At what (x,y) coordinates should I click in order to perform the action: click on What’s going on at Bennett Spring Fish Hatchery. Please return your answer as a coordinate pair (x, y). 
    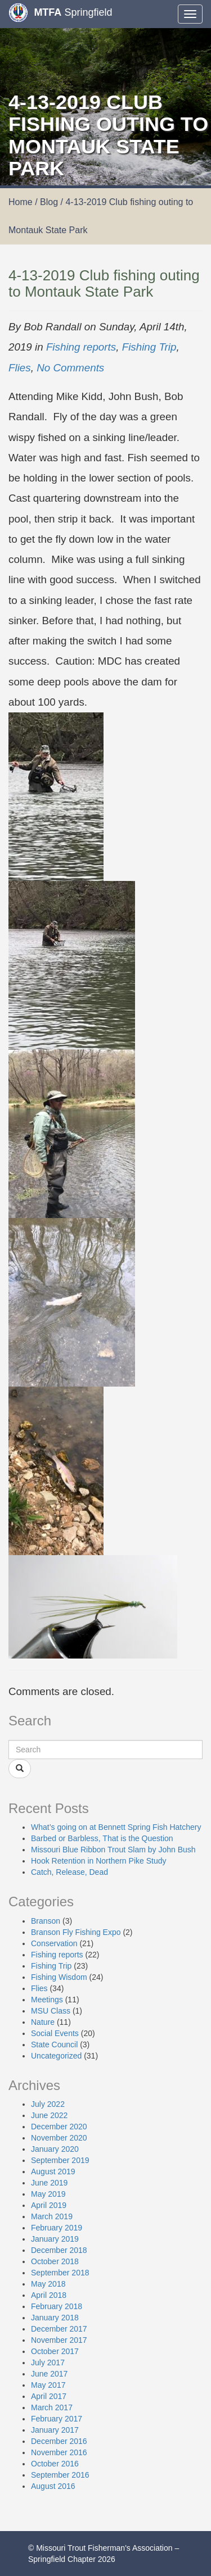
    Looking at the image, I should click on (116, 1827).